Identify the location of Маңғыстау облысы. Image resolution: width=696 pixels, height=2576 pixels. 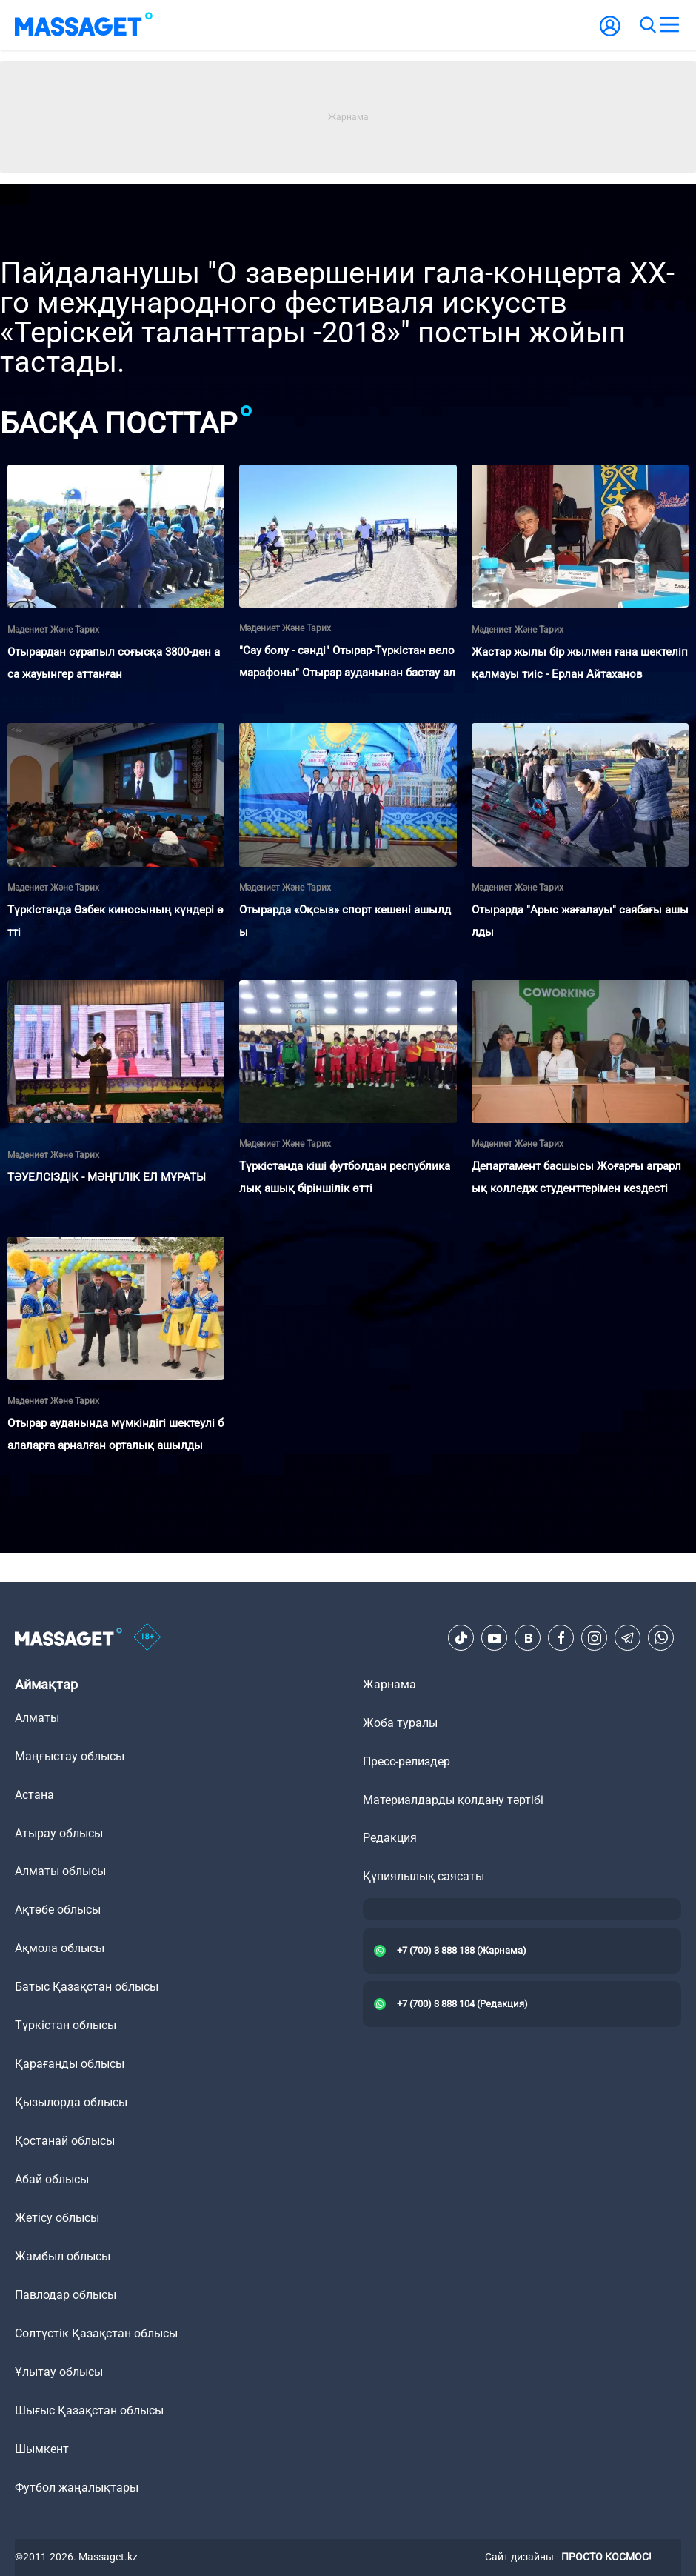
(69, 1756).